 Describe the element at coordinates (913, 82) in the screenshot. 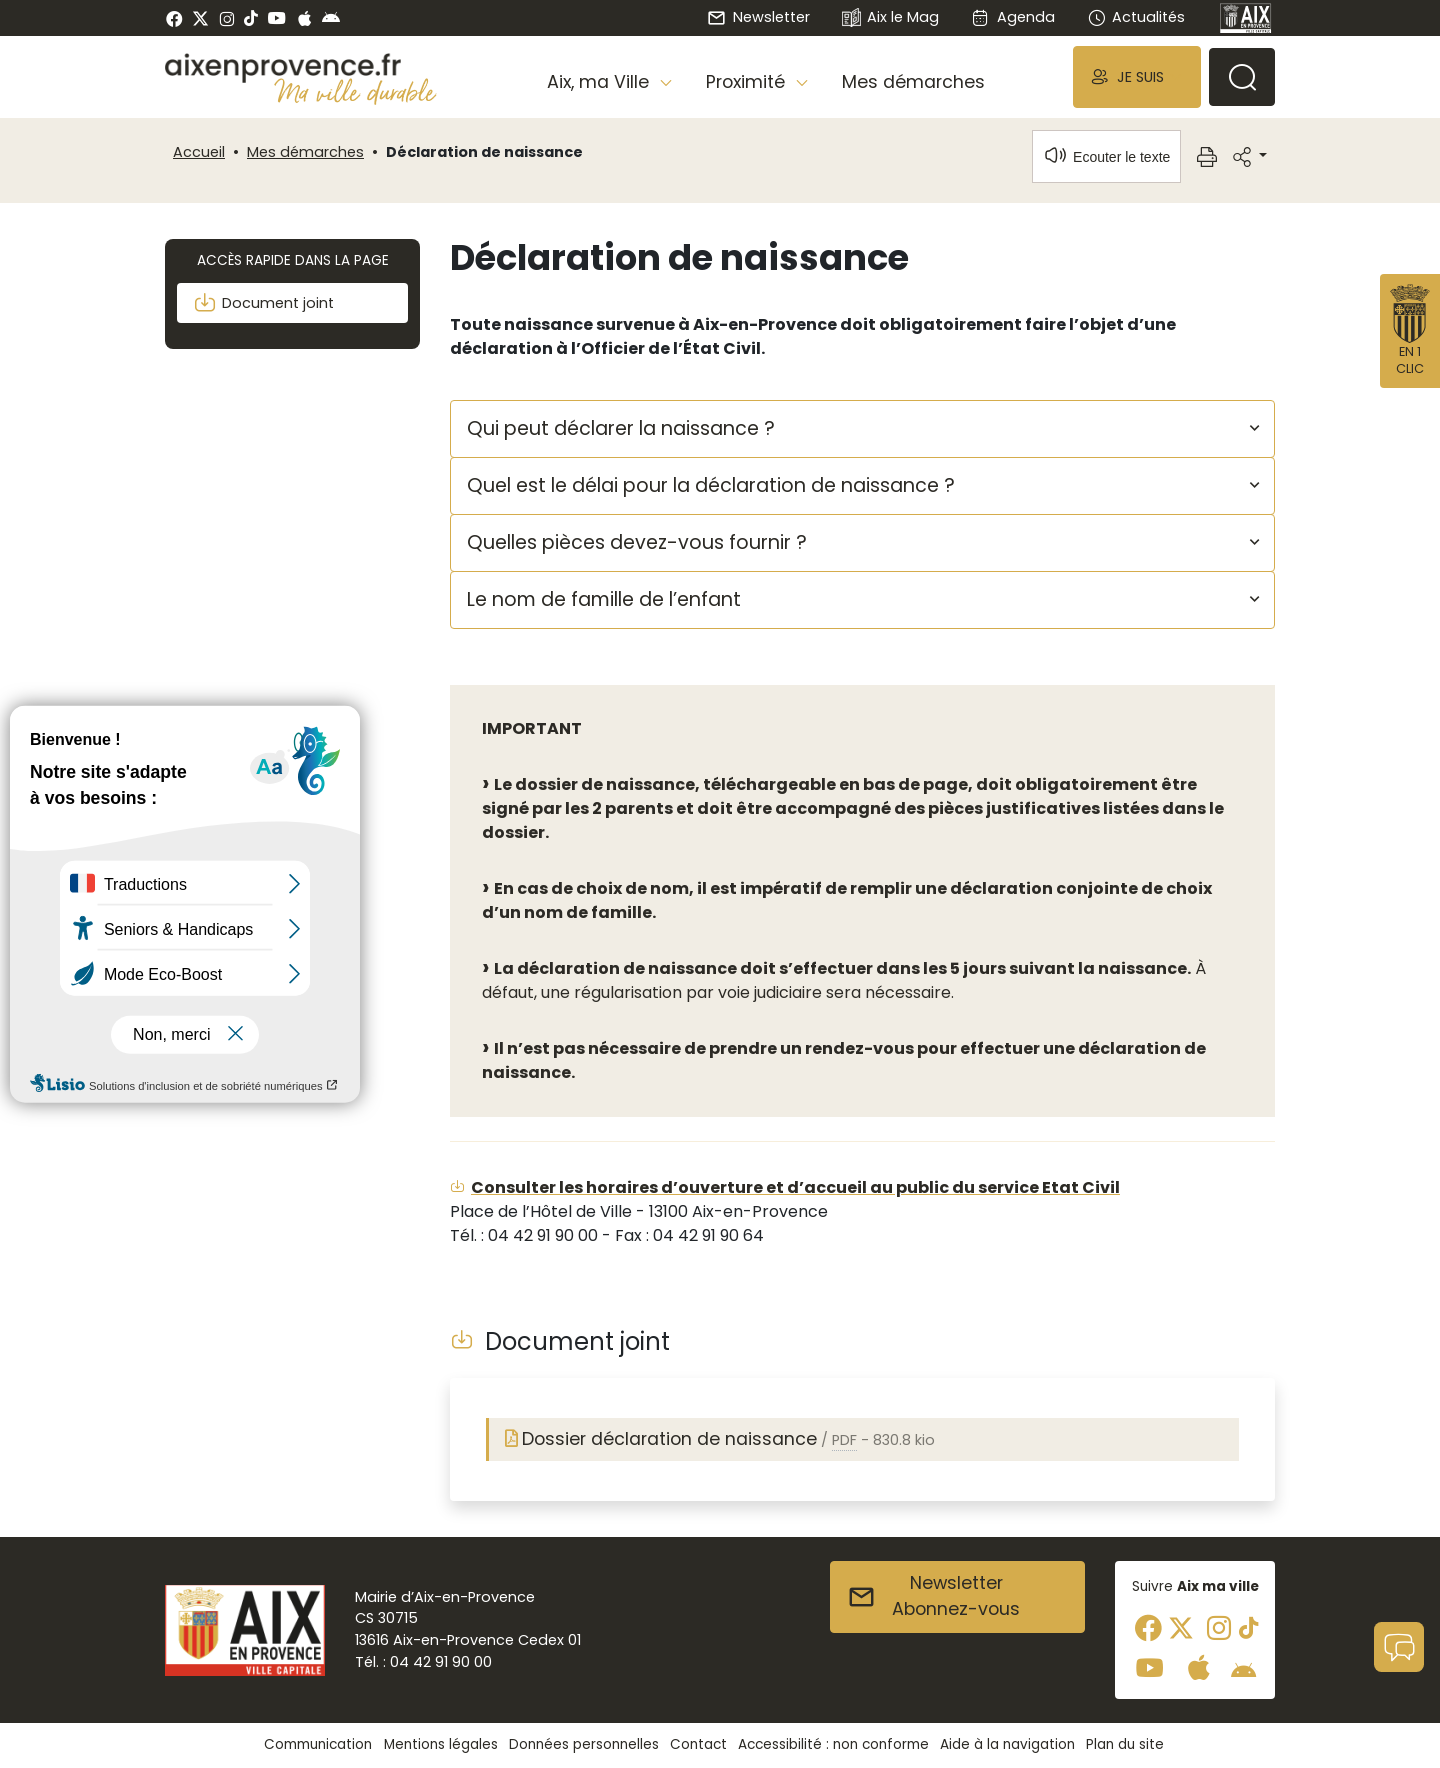

I see `Mes démarches` at that location.